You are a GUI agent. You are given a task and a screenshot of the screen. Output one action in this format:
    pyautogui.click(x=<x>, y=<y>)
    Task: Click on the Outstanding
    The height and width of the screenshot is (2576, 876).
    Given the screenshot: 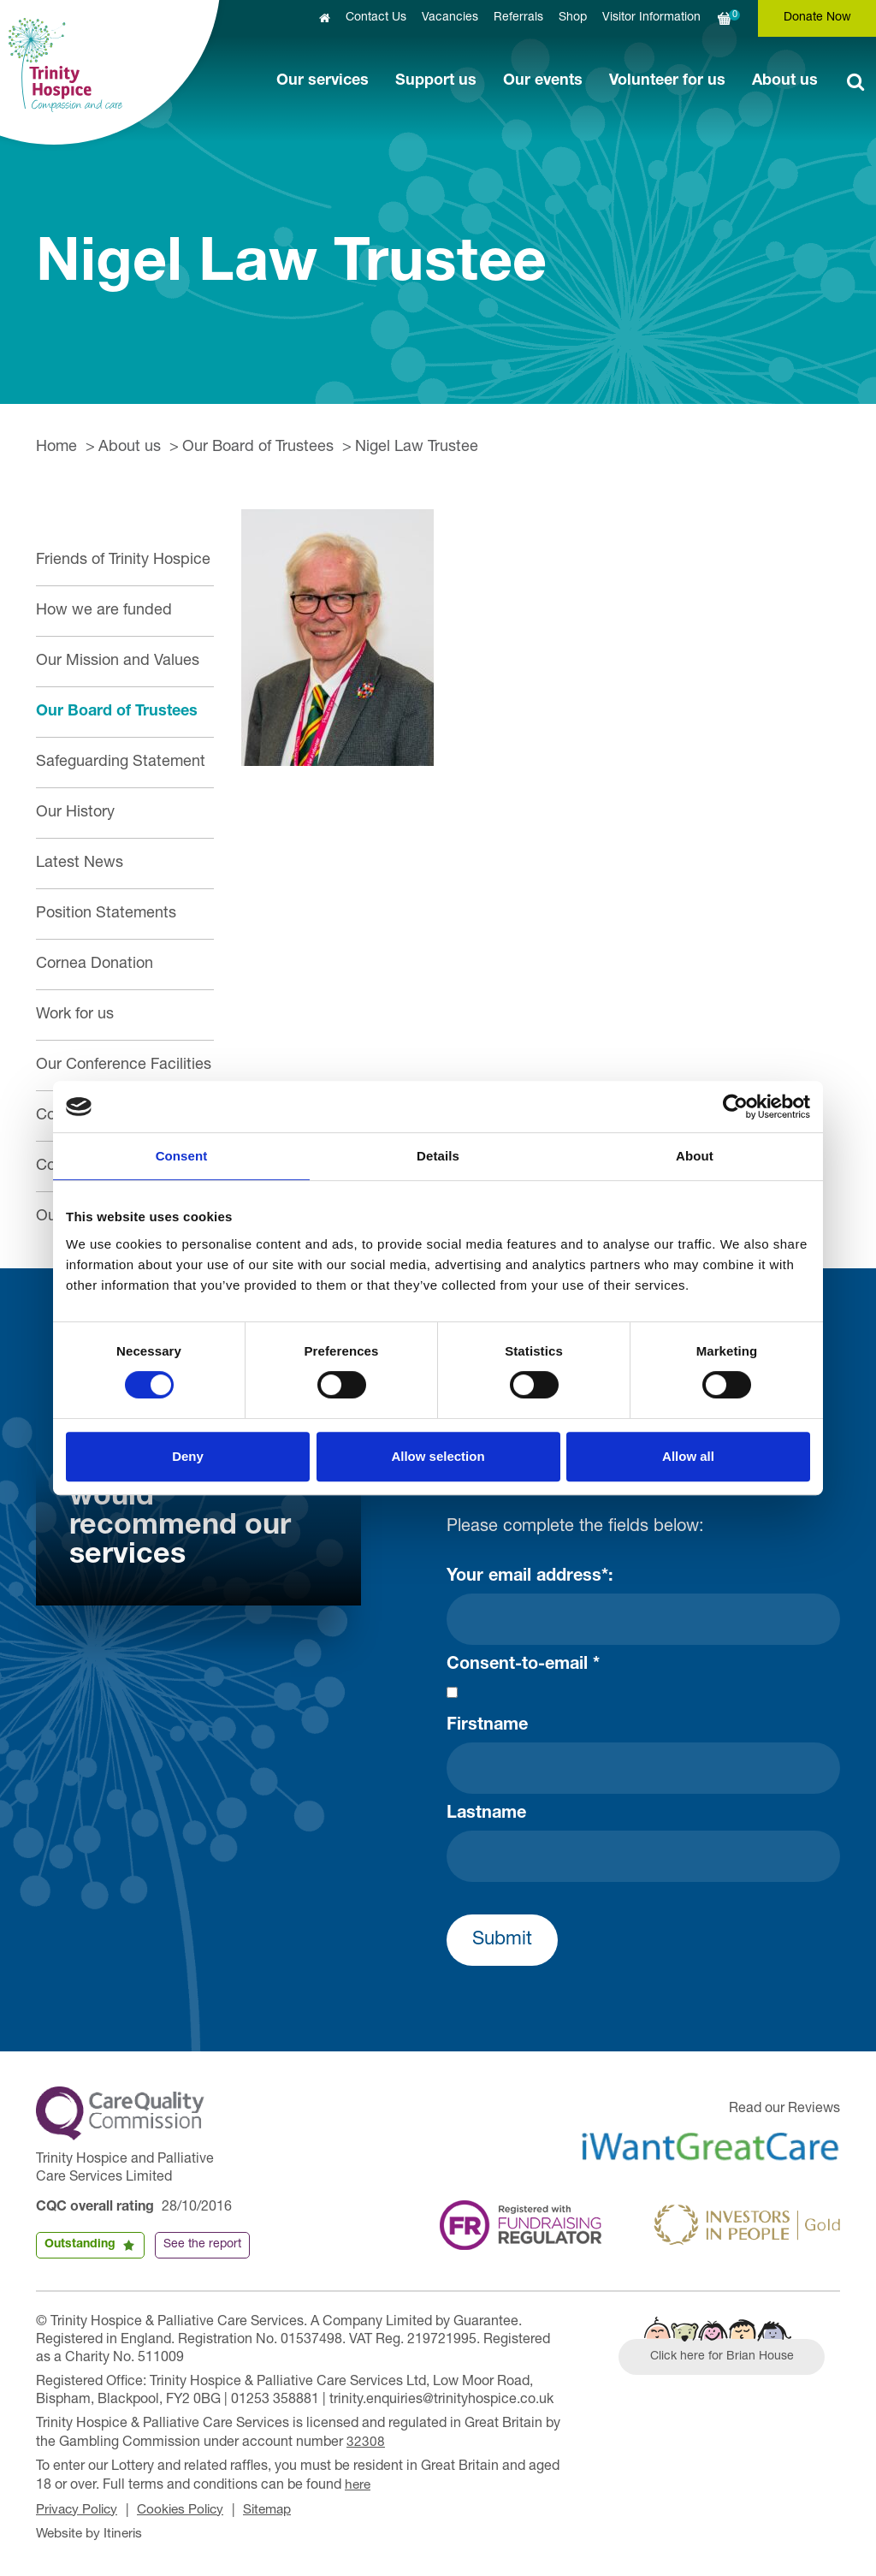 What is the action you would take?
    pyautogui.click(x=79, y=2245)
    